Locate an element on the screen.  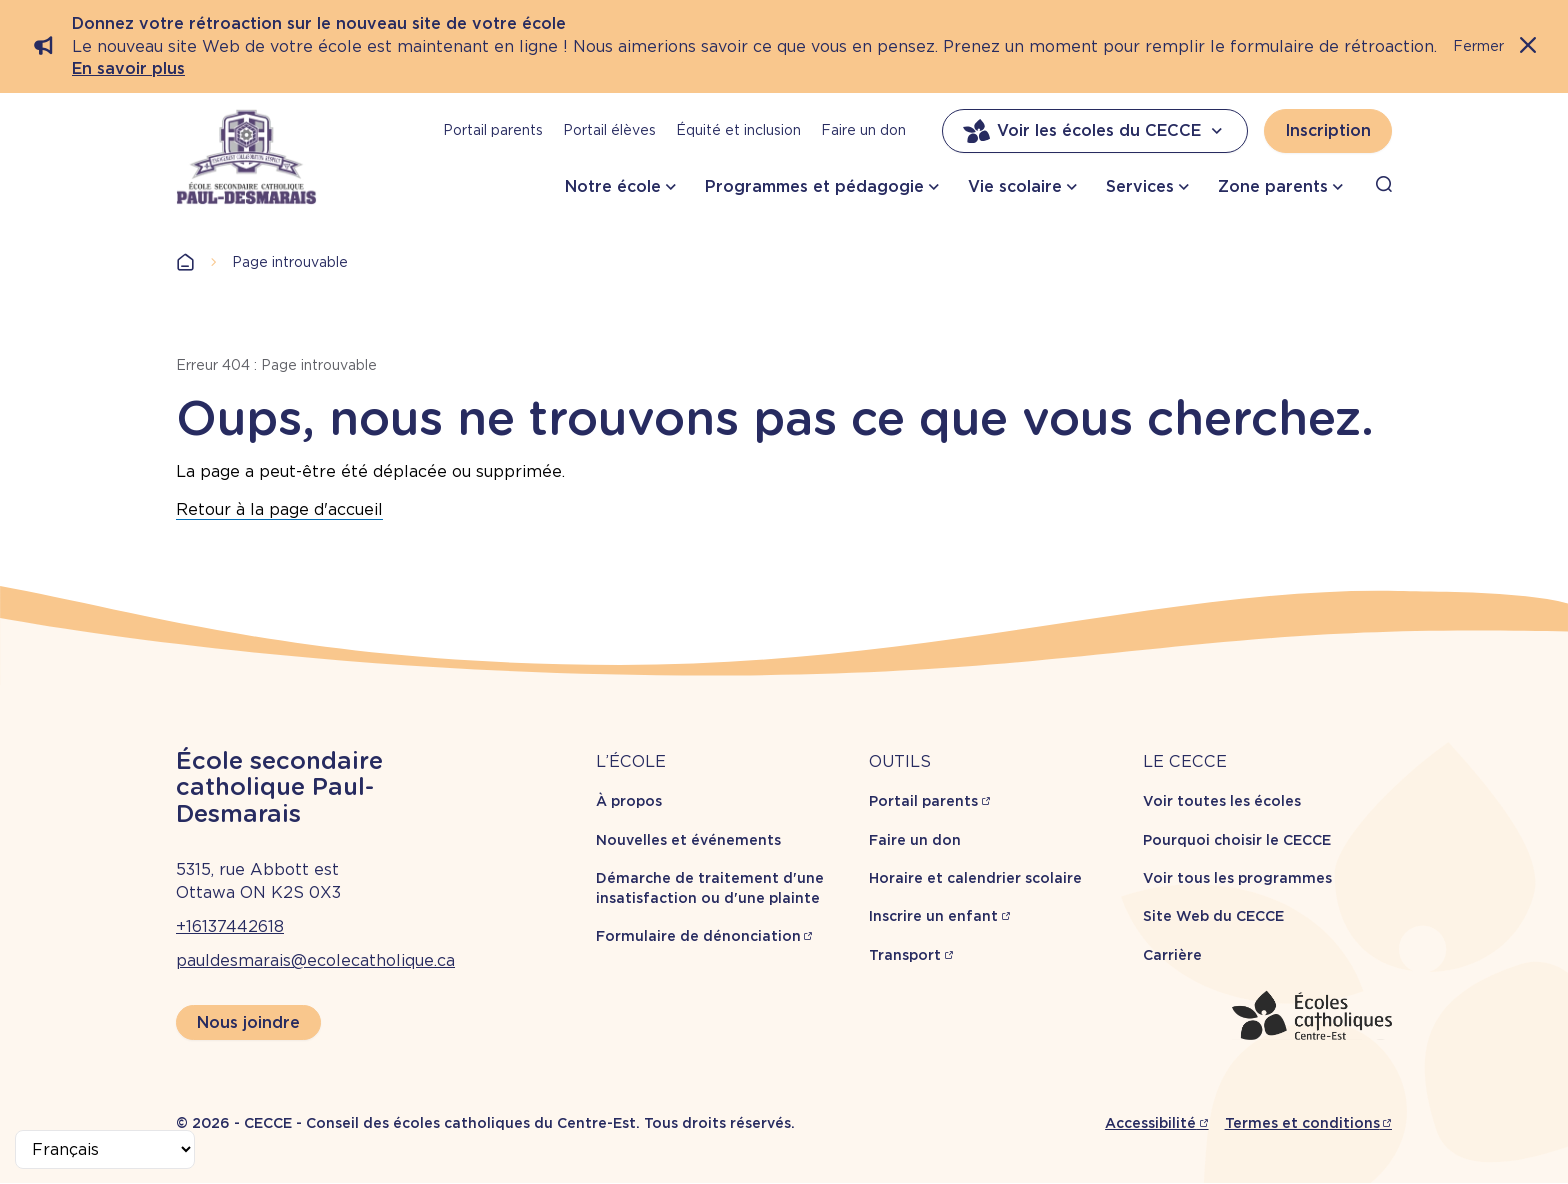
Transport is located at coordinates (905, 955).